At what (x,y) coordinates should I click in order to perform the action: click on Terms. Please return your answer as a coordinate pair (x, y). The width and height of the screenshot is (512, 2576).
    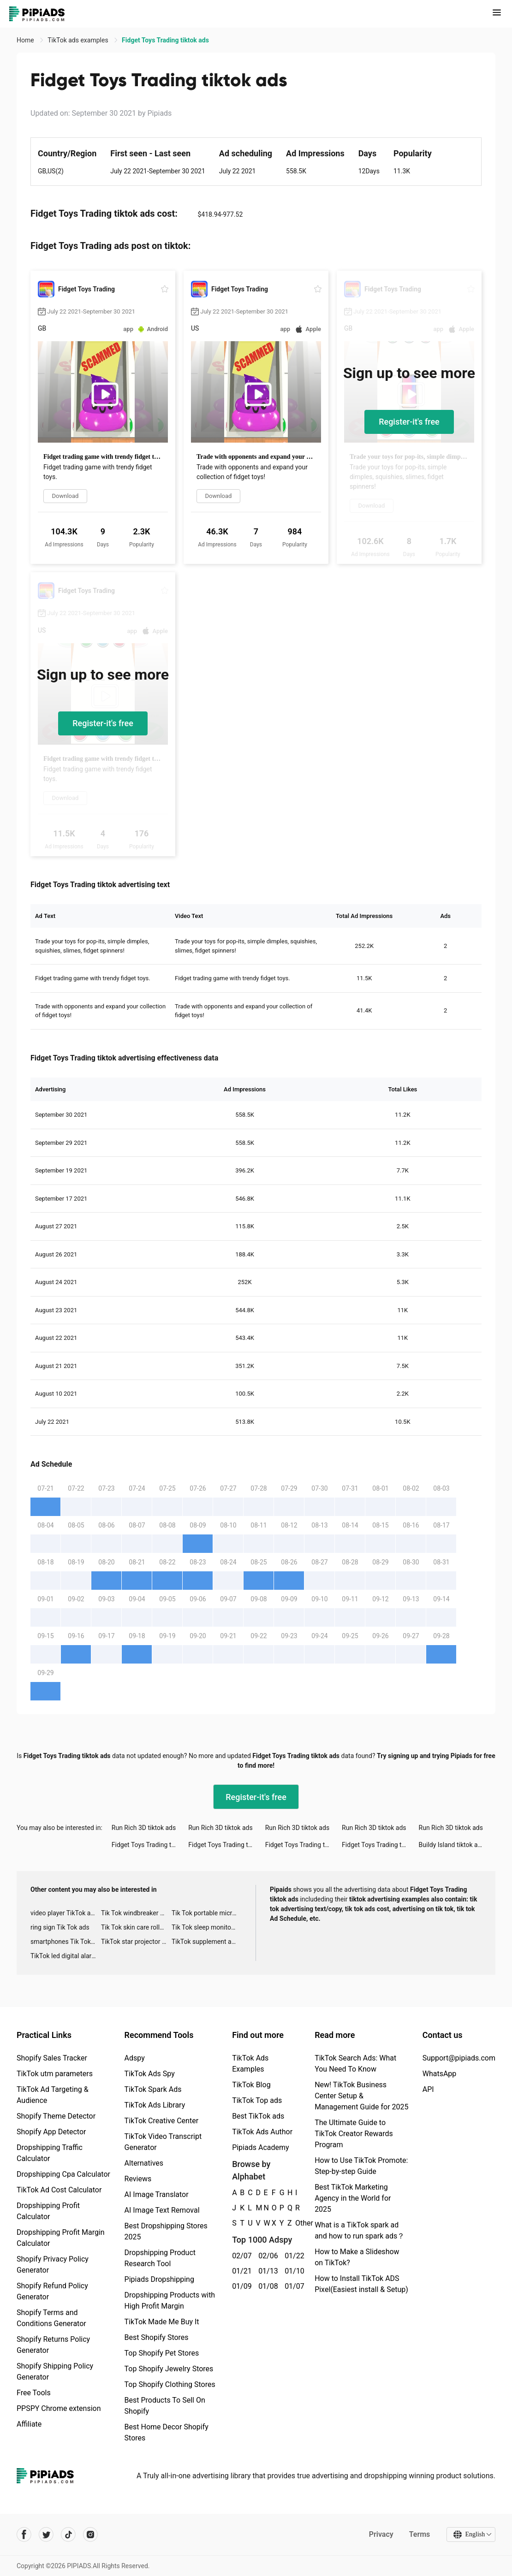
    Looking at the image, I should click on (419, 2534).